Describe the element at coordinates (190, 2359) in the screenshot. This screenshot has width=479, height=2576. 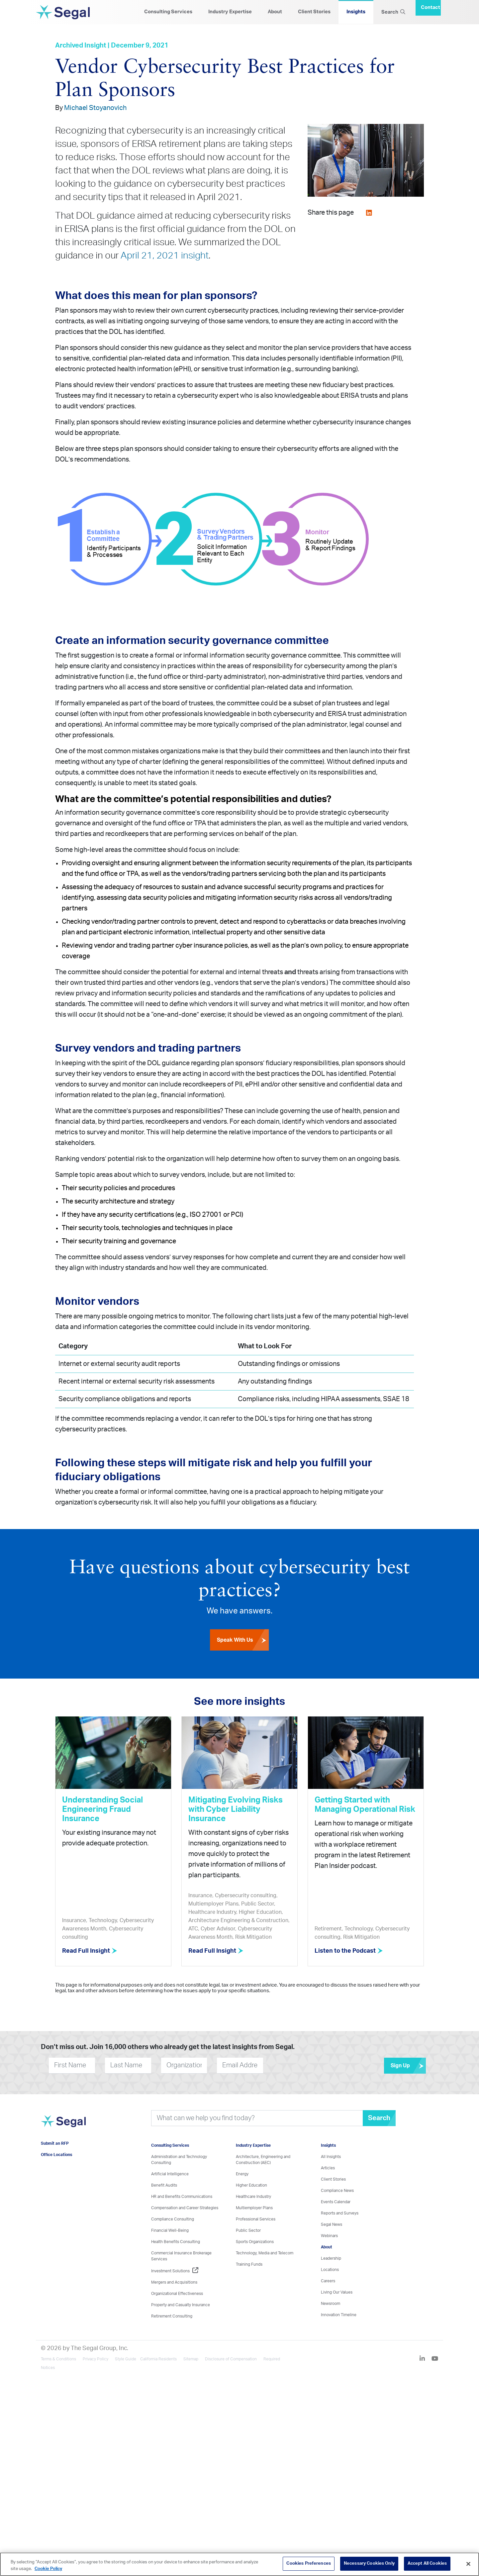
I see `Sitemap` at that location.